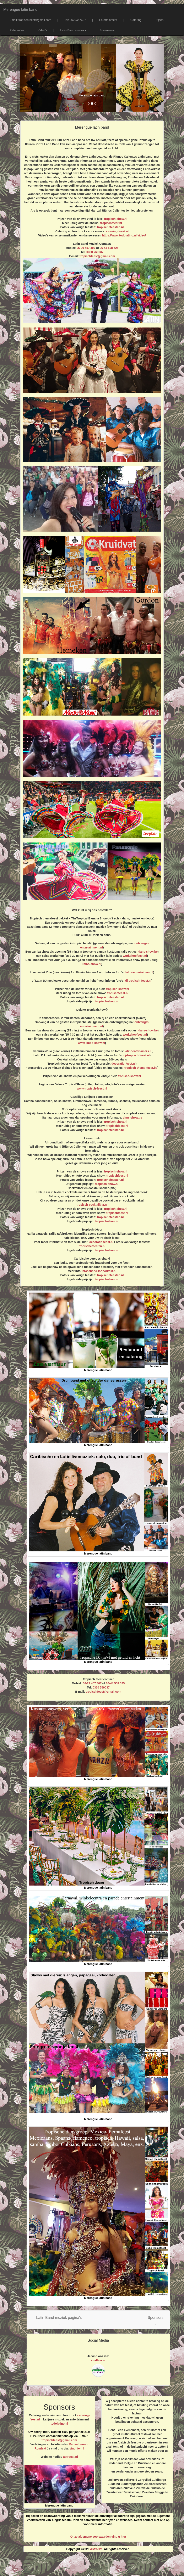  I want to click on Email: tropischfeest@gmail.com, so click(30, 20).